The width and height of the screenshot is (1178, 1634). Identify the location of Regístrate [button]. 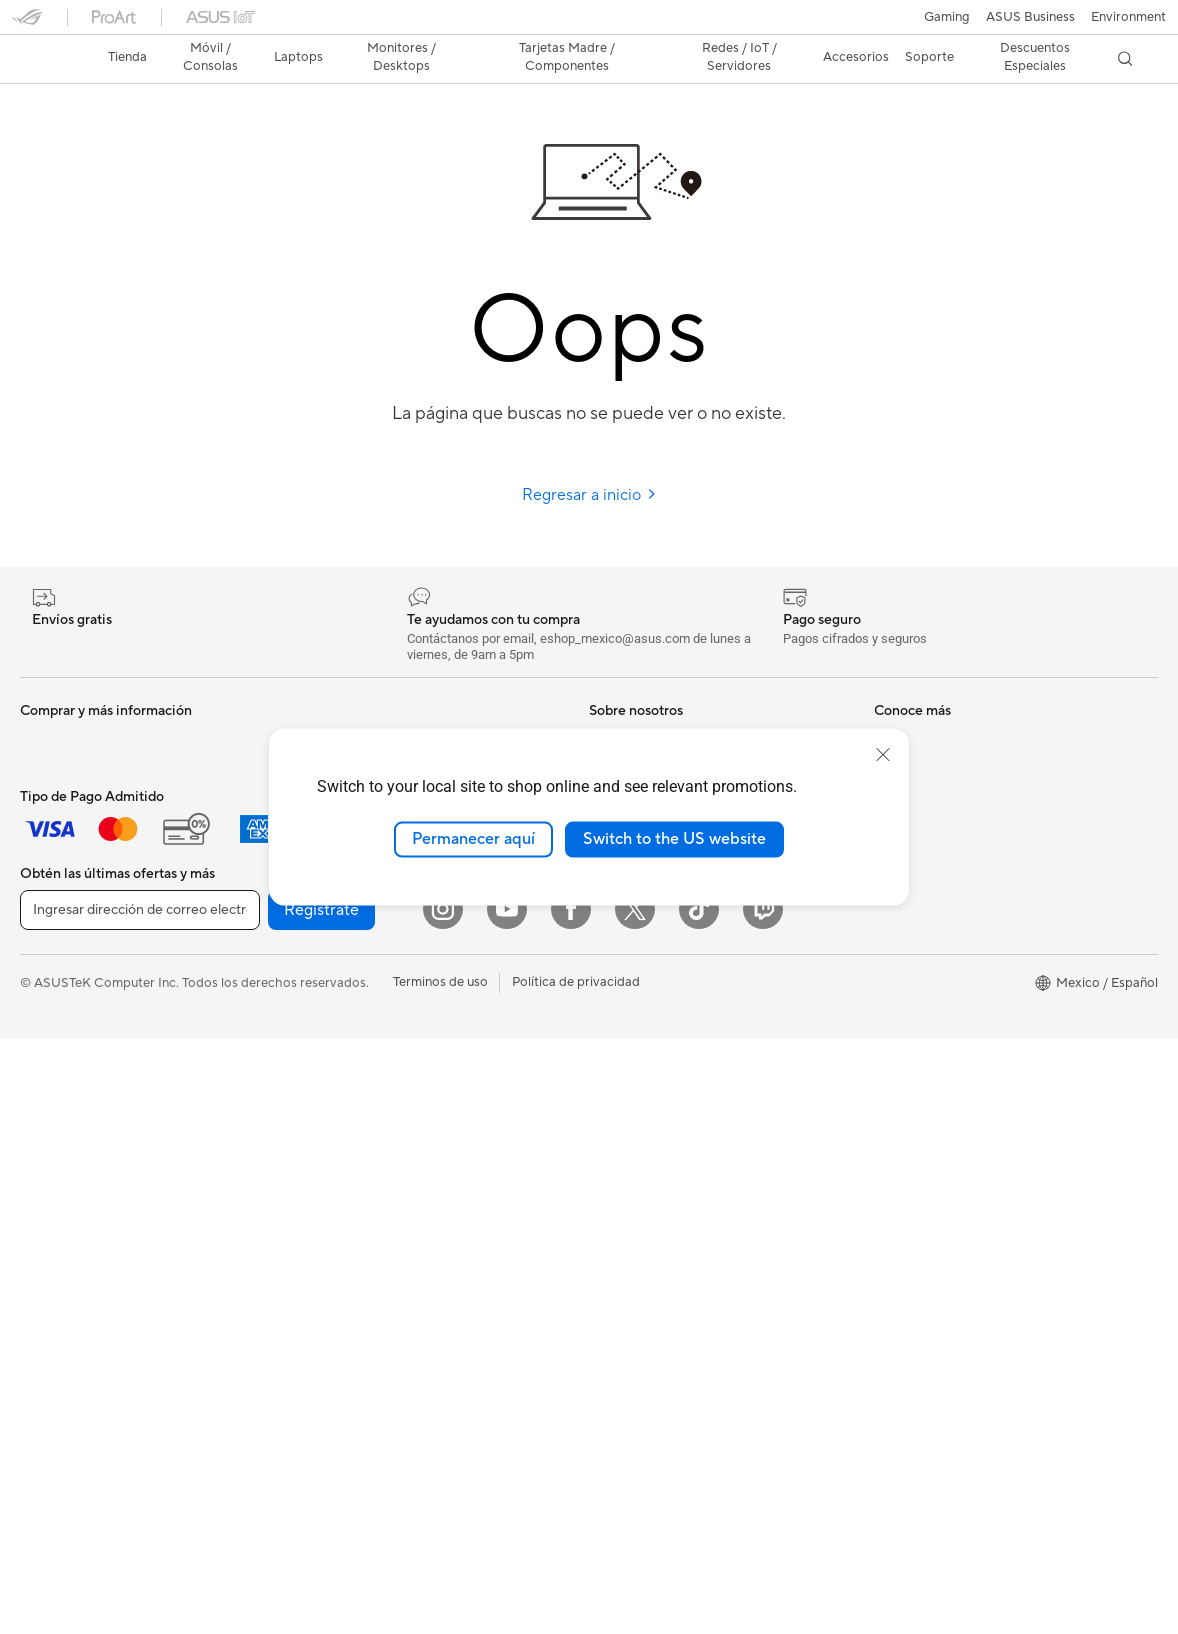
(321, 1505).